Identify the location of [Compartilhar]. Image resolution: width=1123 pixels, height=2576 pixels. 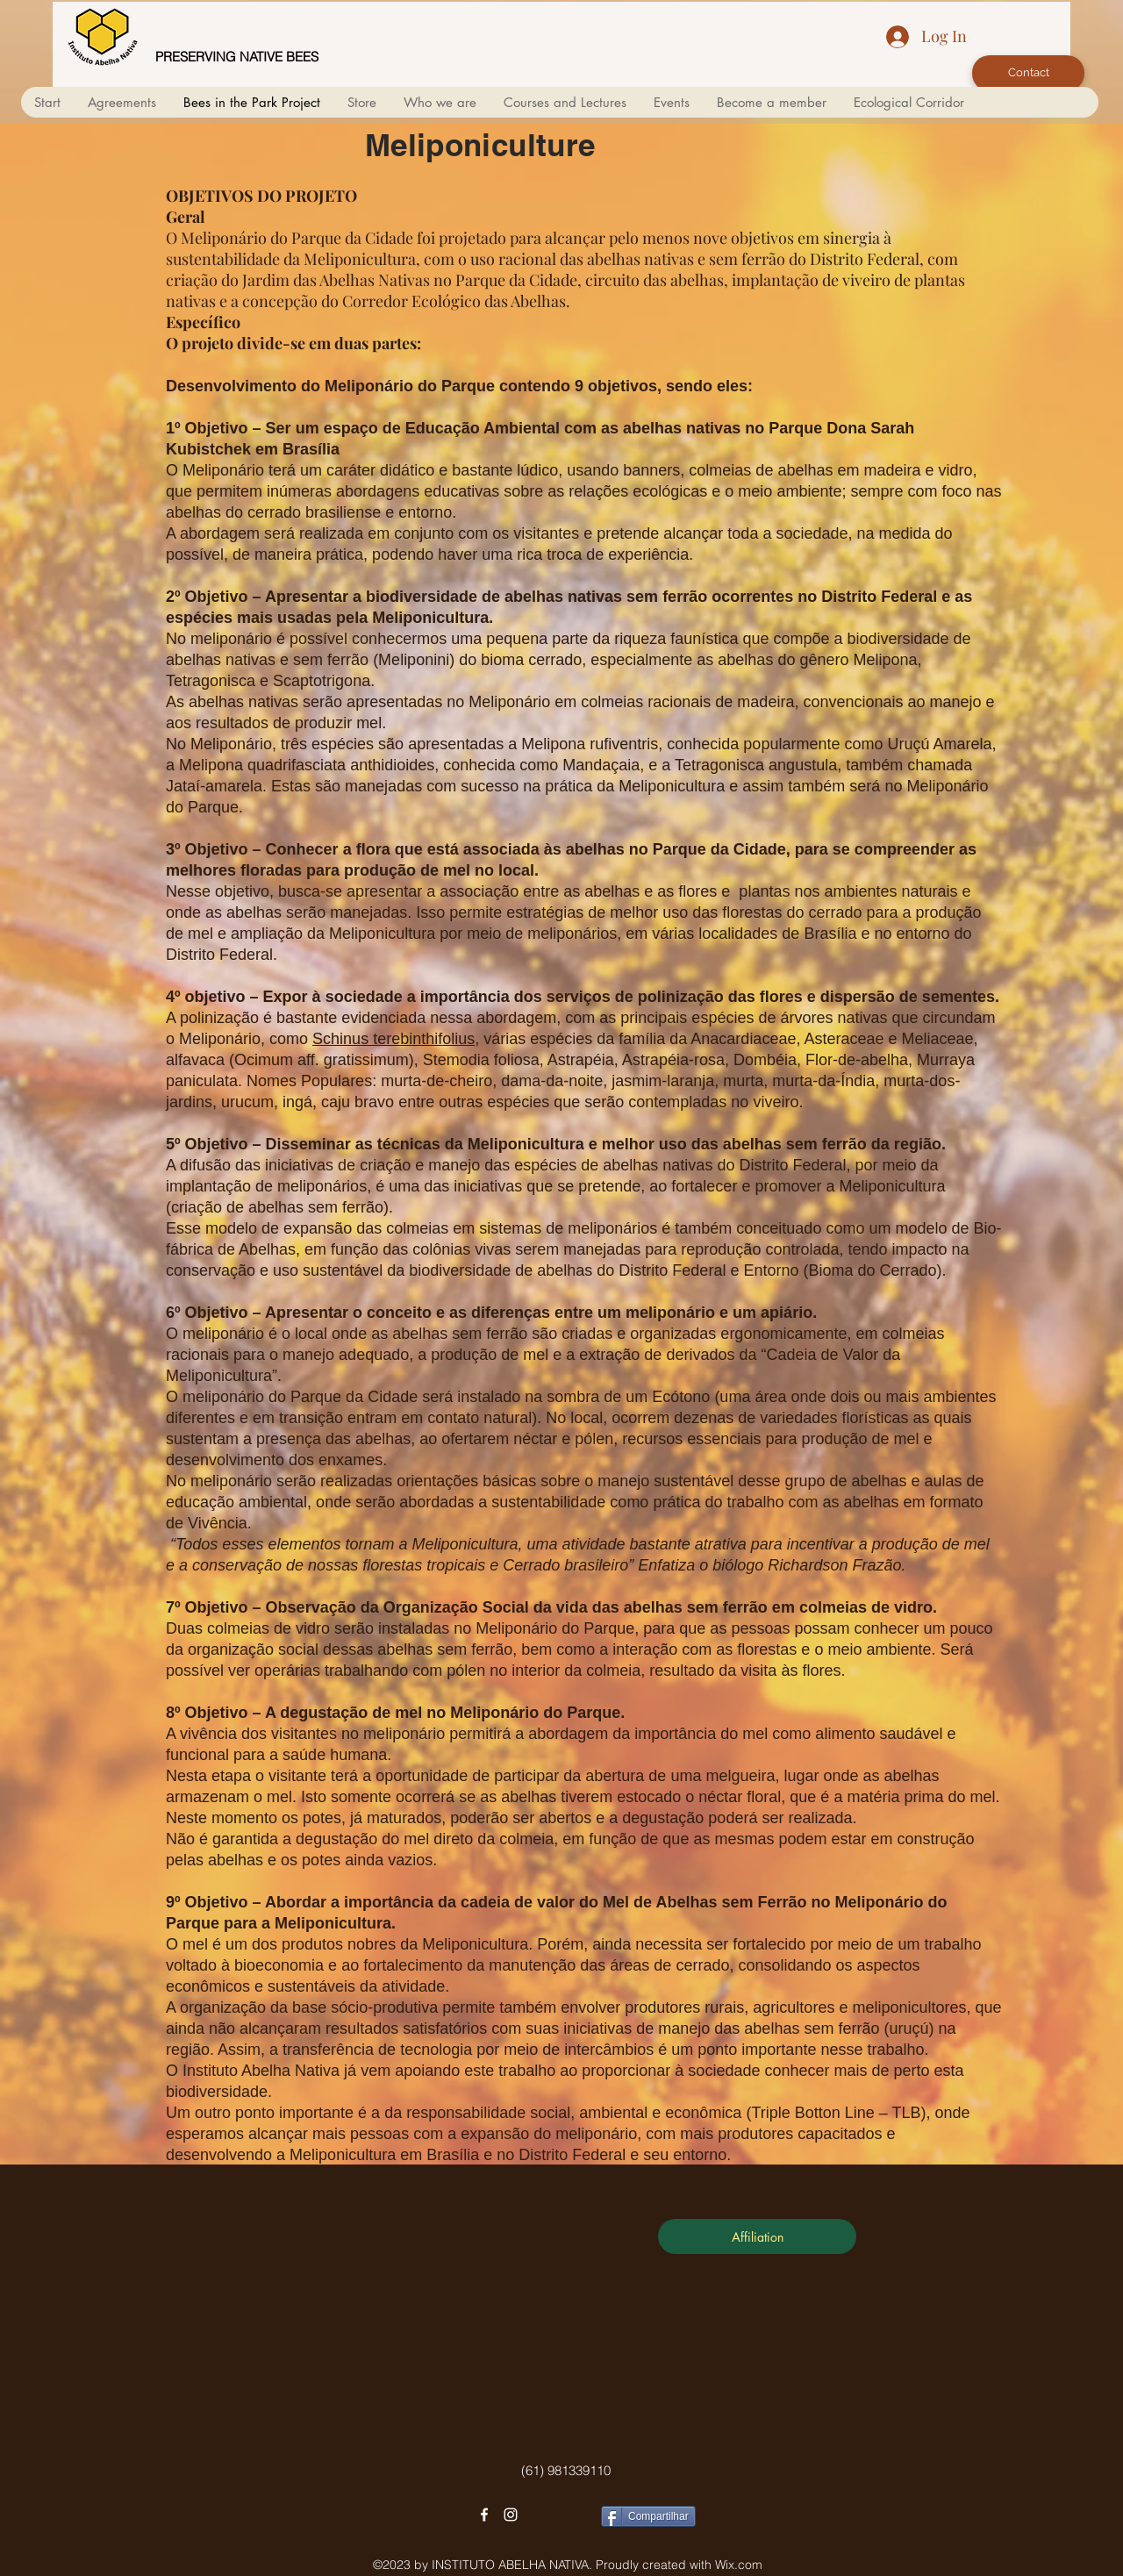
(648, 2516).